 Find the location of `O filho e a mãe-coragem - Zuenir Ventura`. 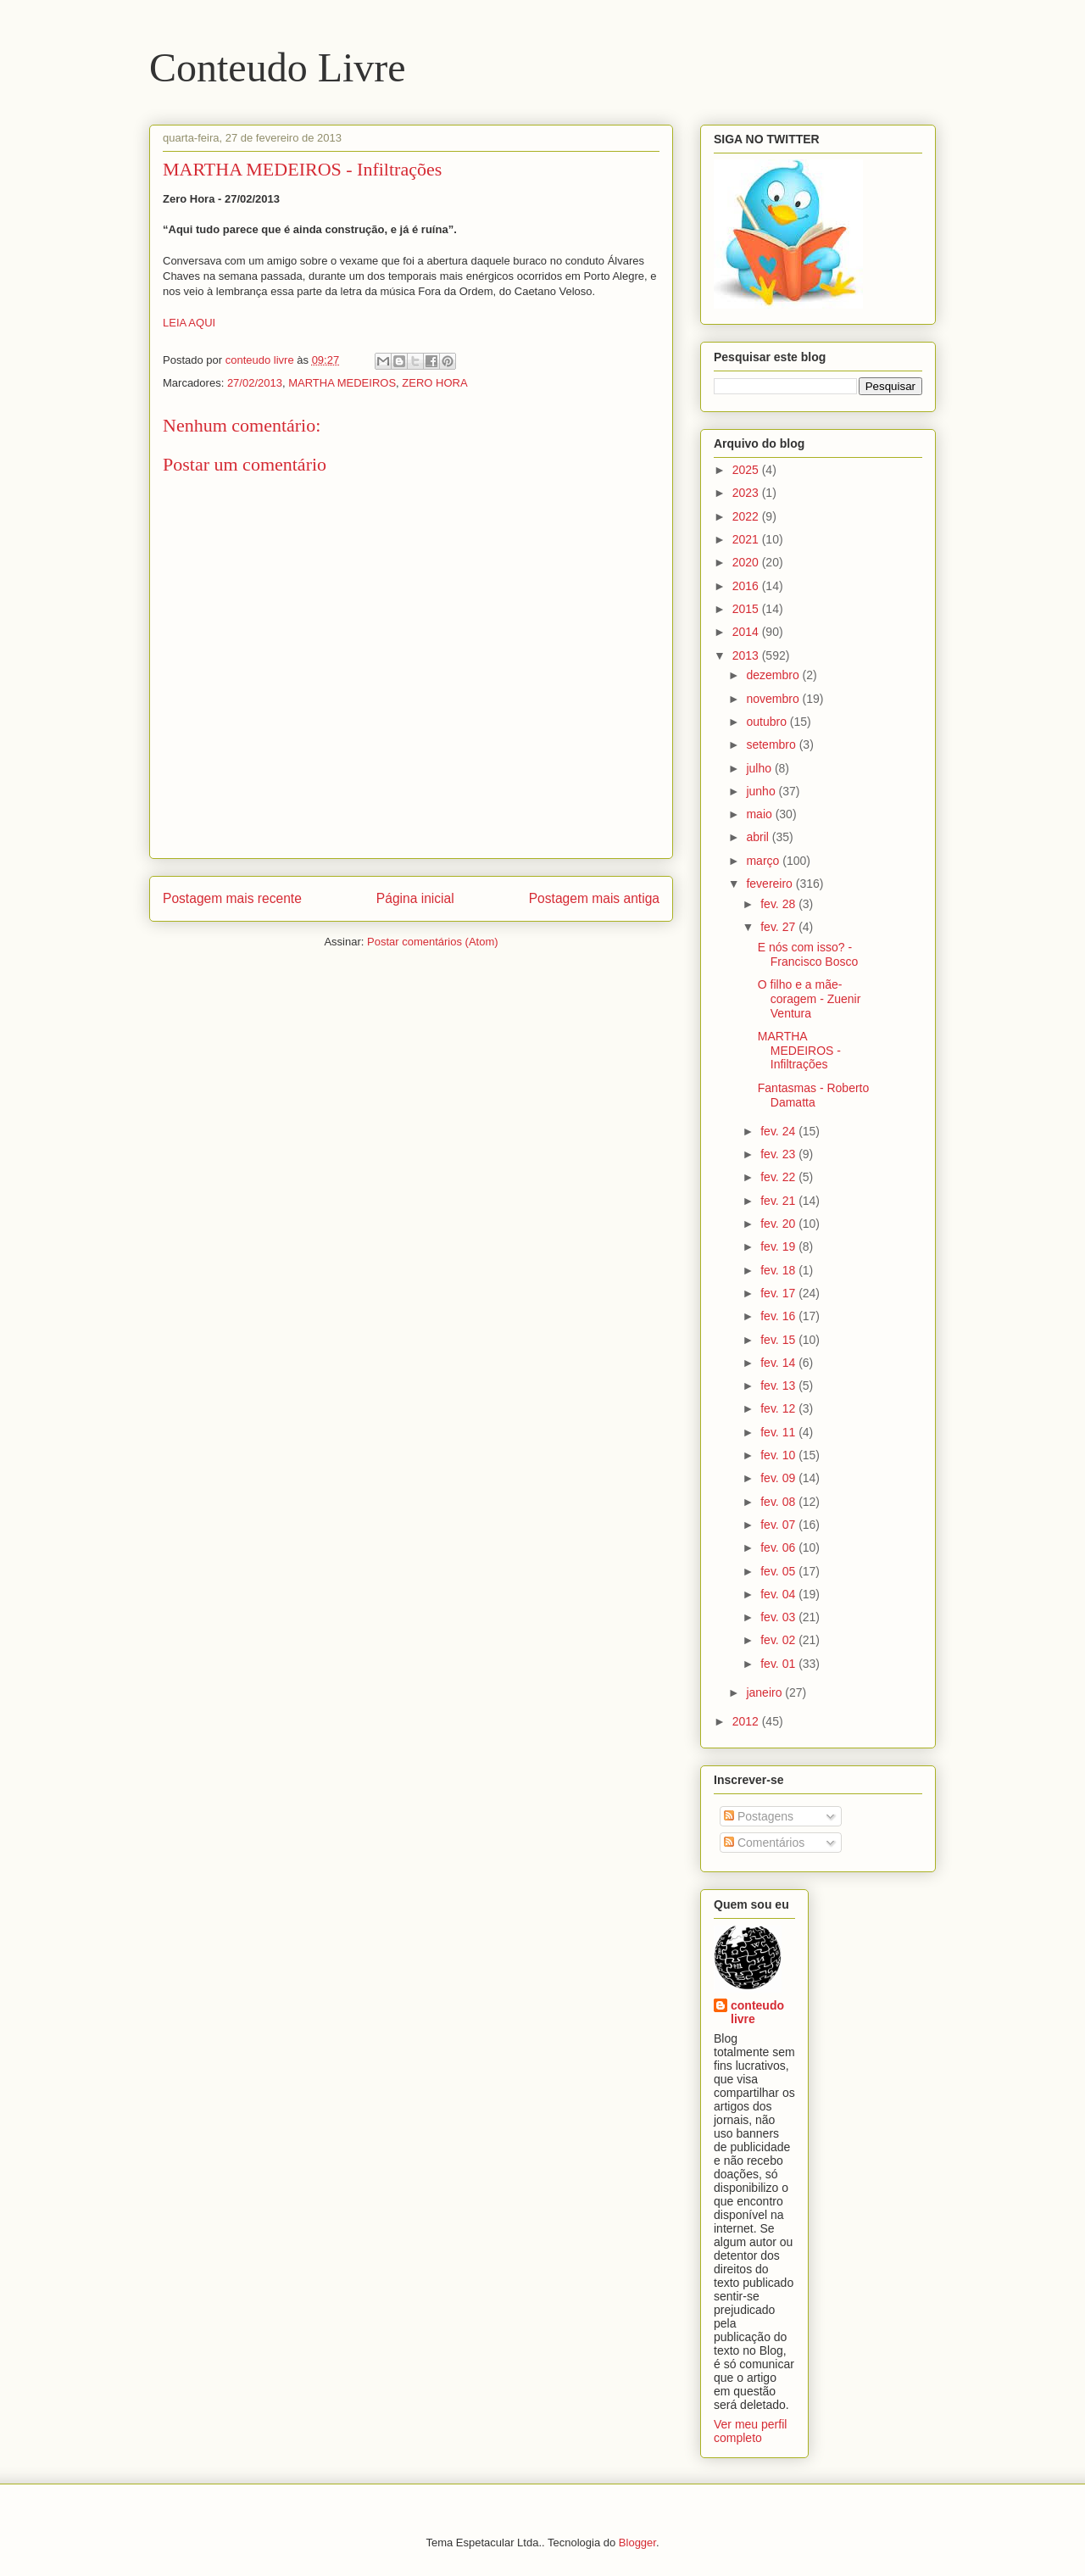

O filho e a mãe-coragem - Zuenir Ventura is located at coordinates (809, 999).